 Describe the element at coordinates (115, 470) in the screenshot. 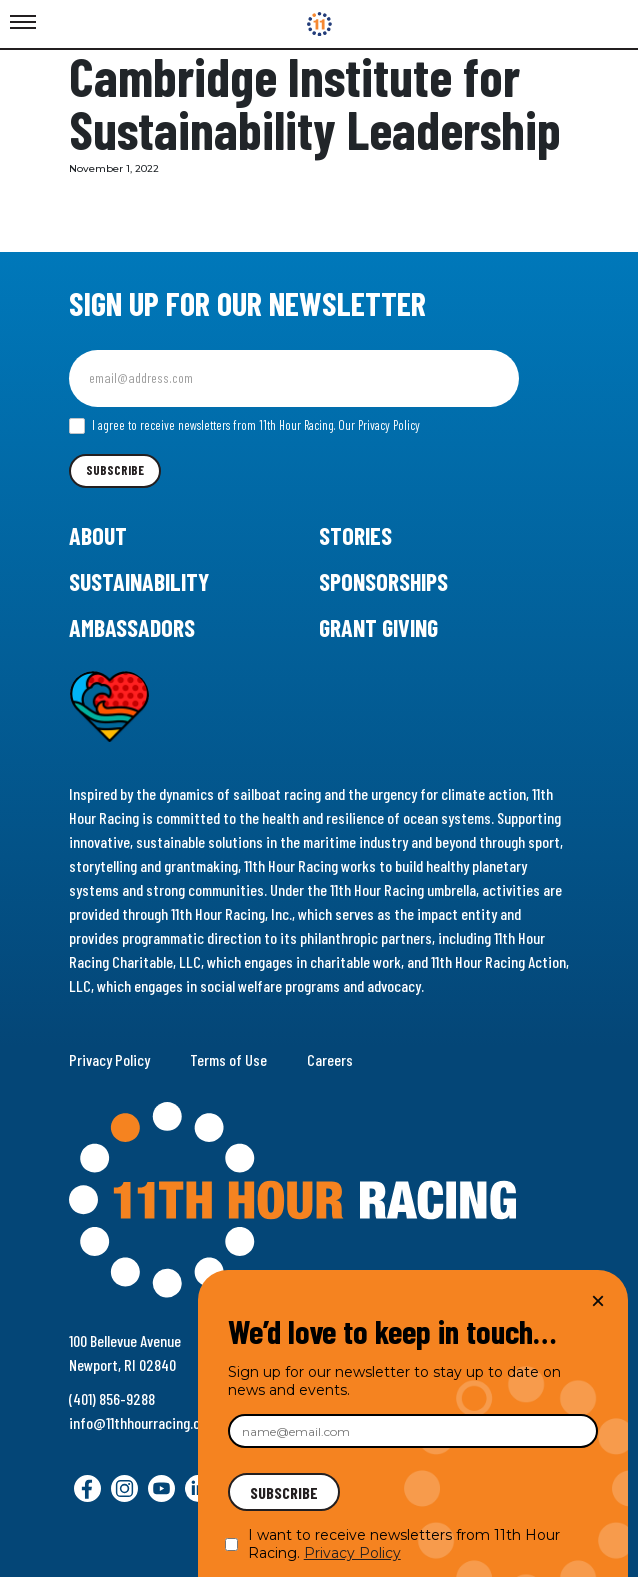

I see `Subscribe` at that location.